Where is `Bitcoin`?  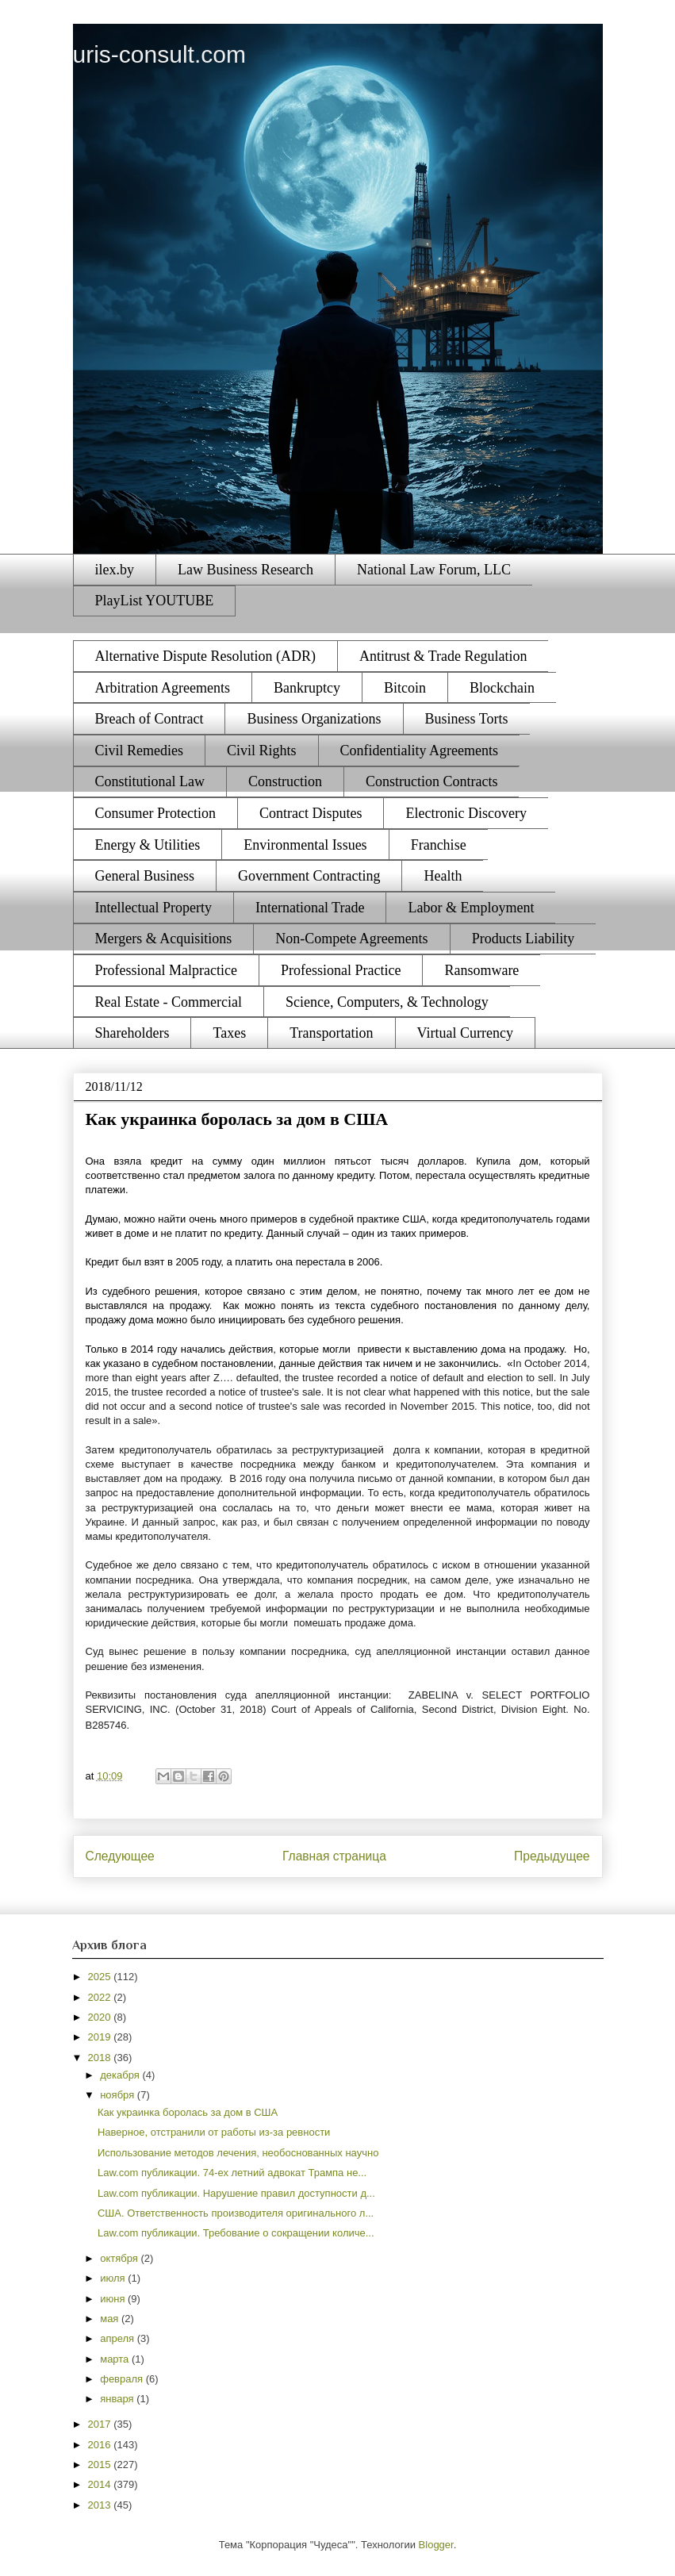 Bitcoin is located at coordinates (405, 688).